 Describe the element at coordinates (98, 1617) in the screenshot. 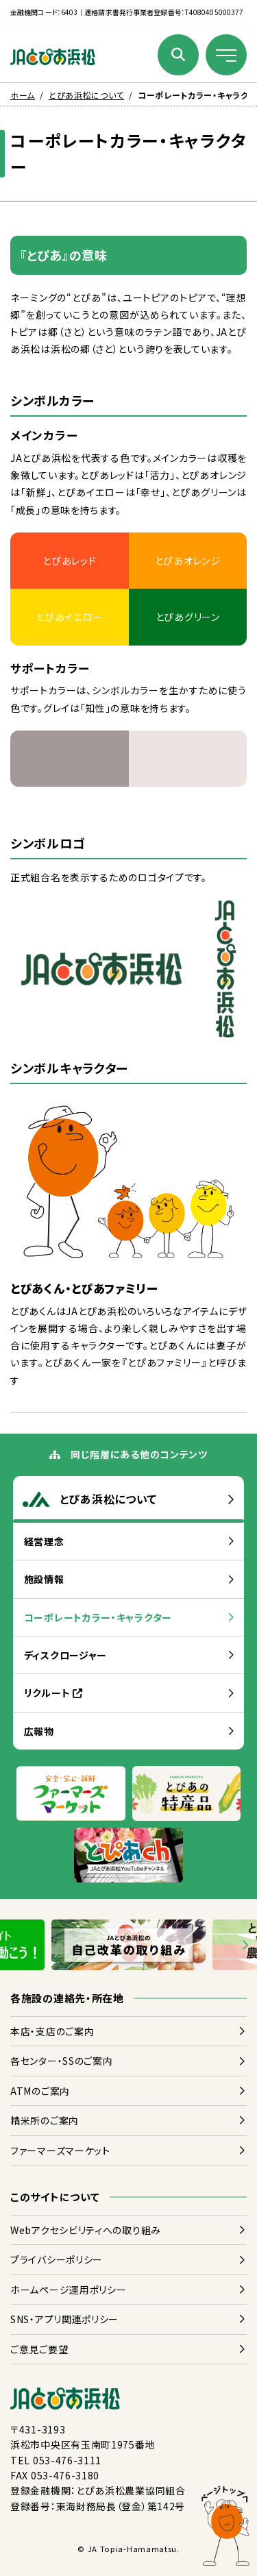

I see `コーポレートカラー・キャラクター` at that location.